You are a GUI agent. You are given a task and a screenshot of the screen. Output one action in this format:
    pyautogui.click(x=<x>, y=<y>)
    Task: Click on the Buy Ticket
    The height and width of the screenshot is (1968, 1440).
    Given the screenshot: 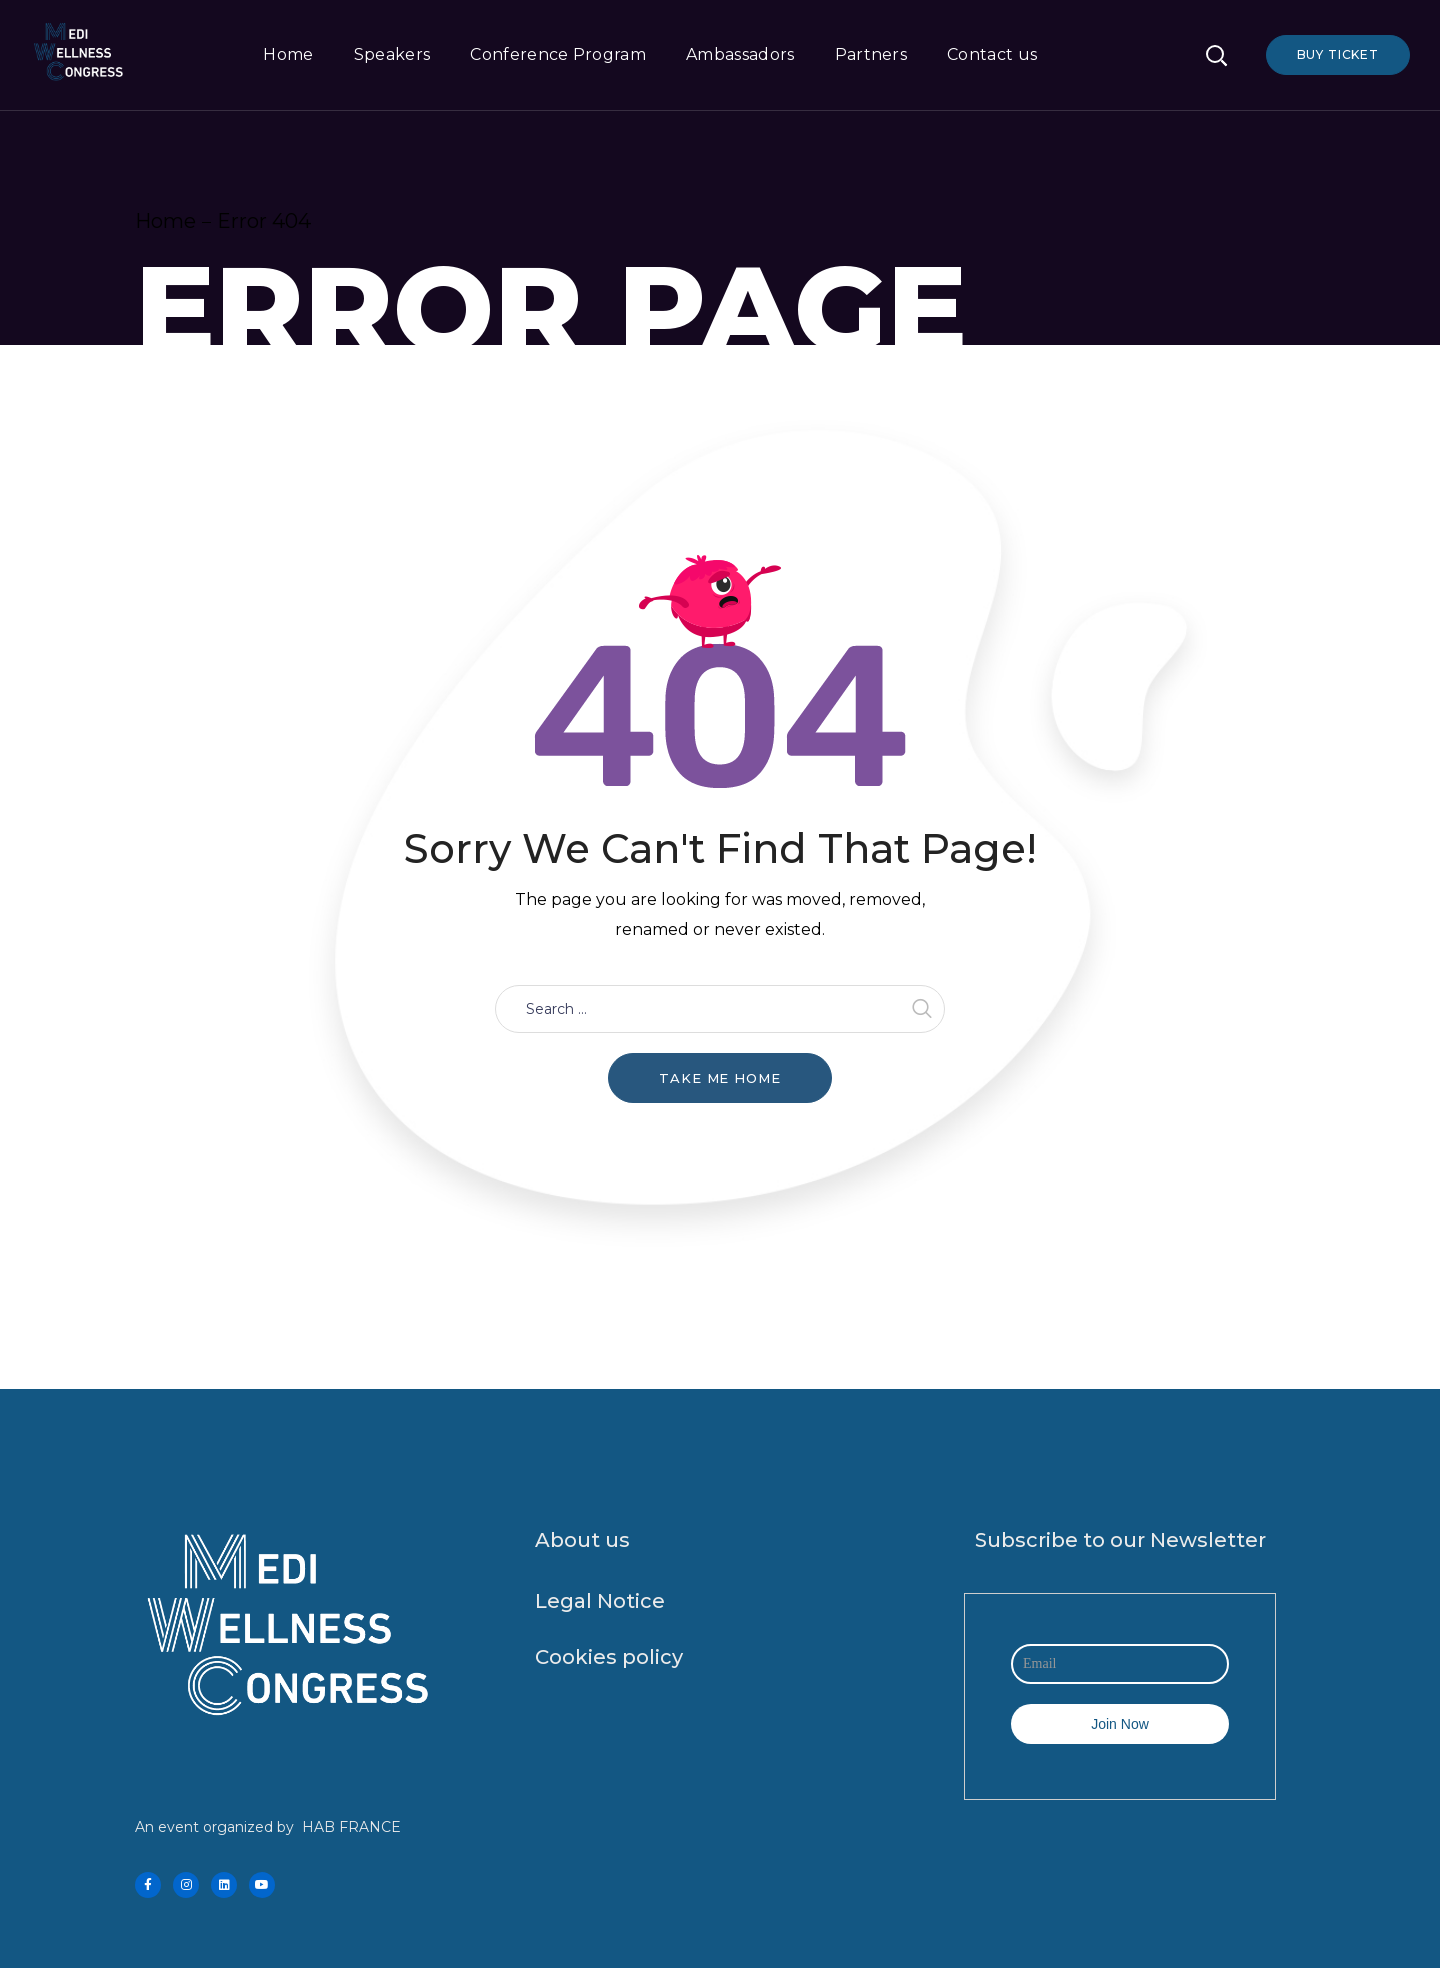 What is the action you would take?
    pyautogui.click(x=1338, y=54)
    